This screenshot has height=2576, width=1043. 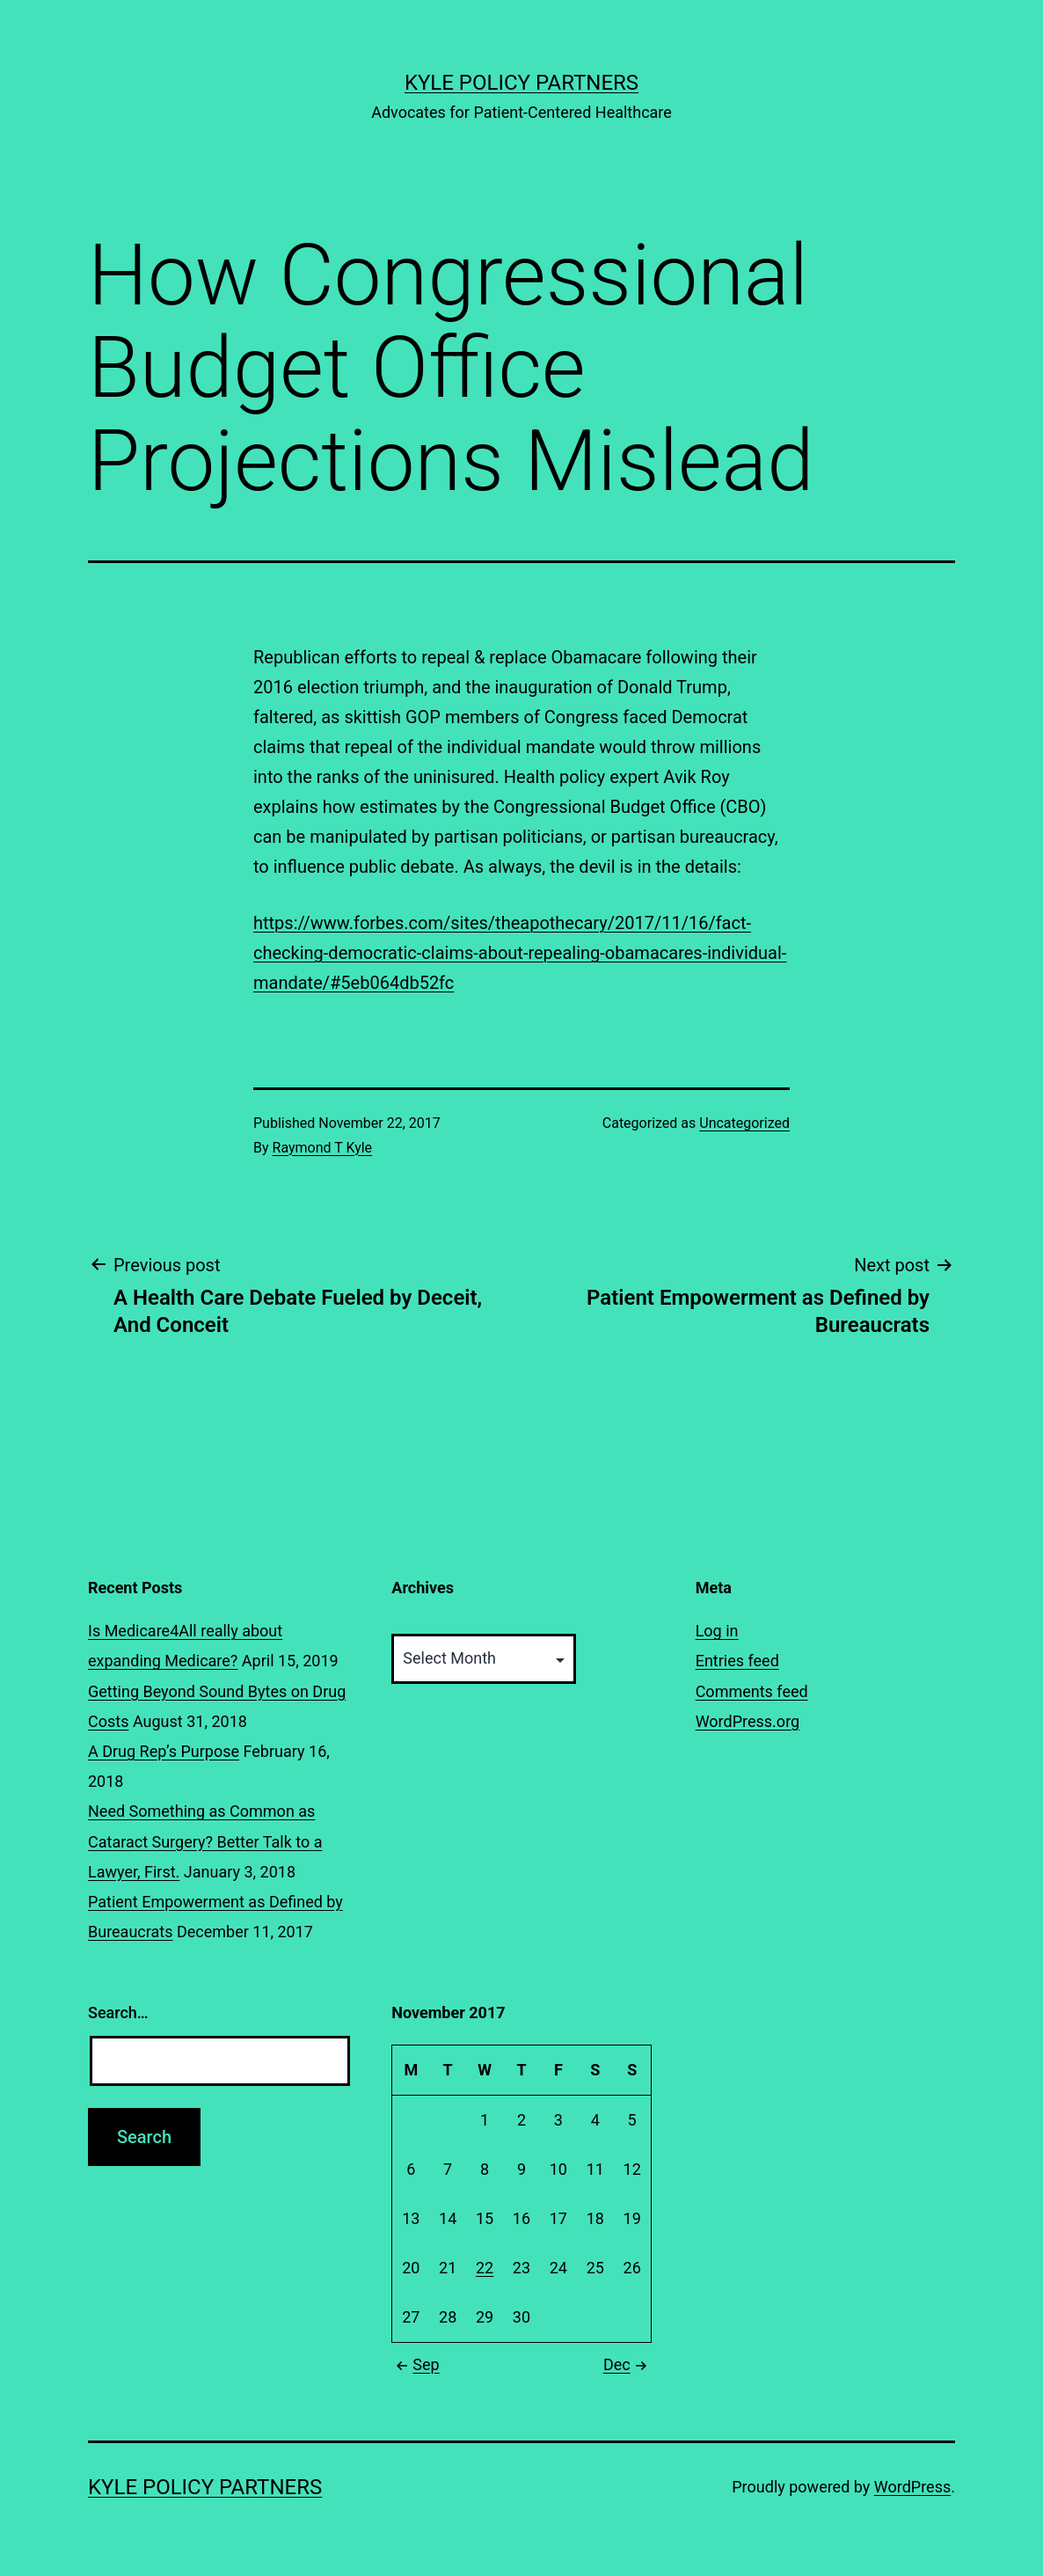 What do you see at coordinates (415, 2364) in the screenshot?
I see `Sep` at bounding box center [415, 2364].